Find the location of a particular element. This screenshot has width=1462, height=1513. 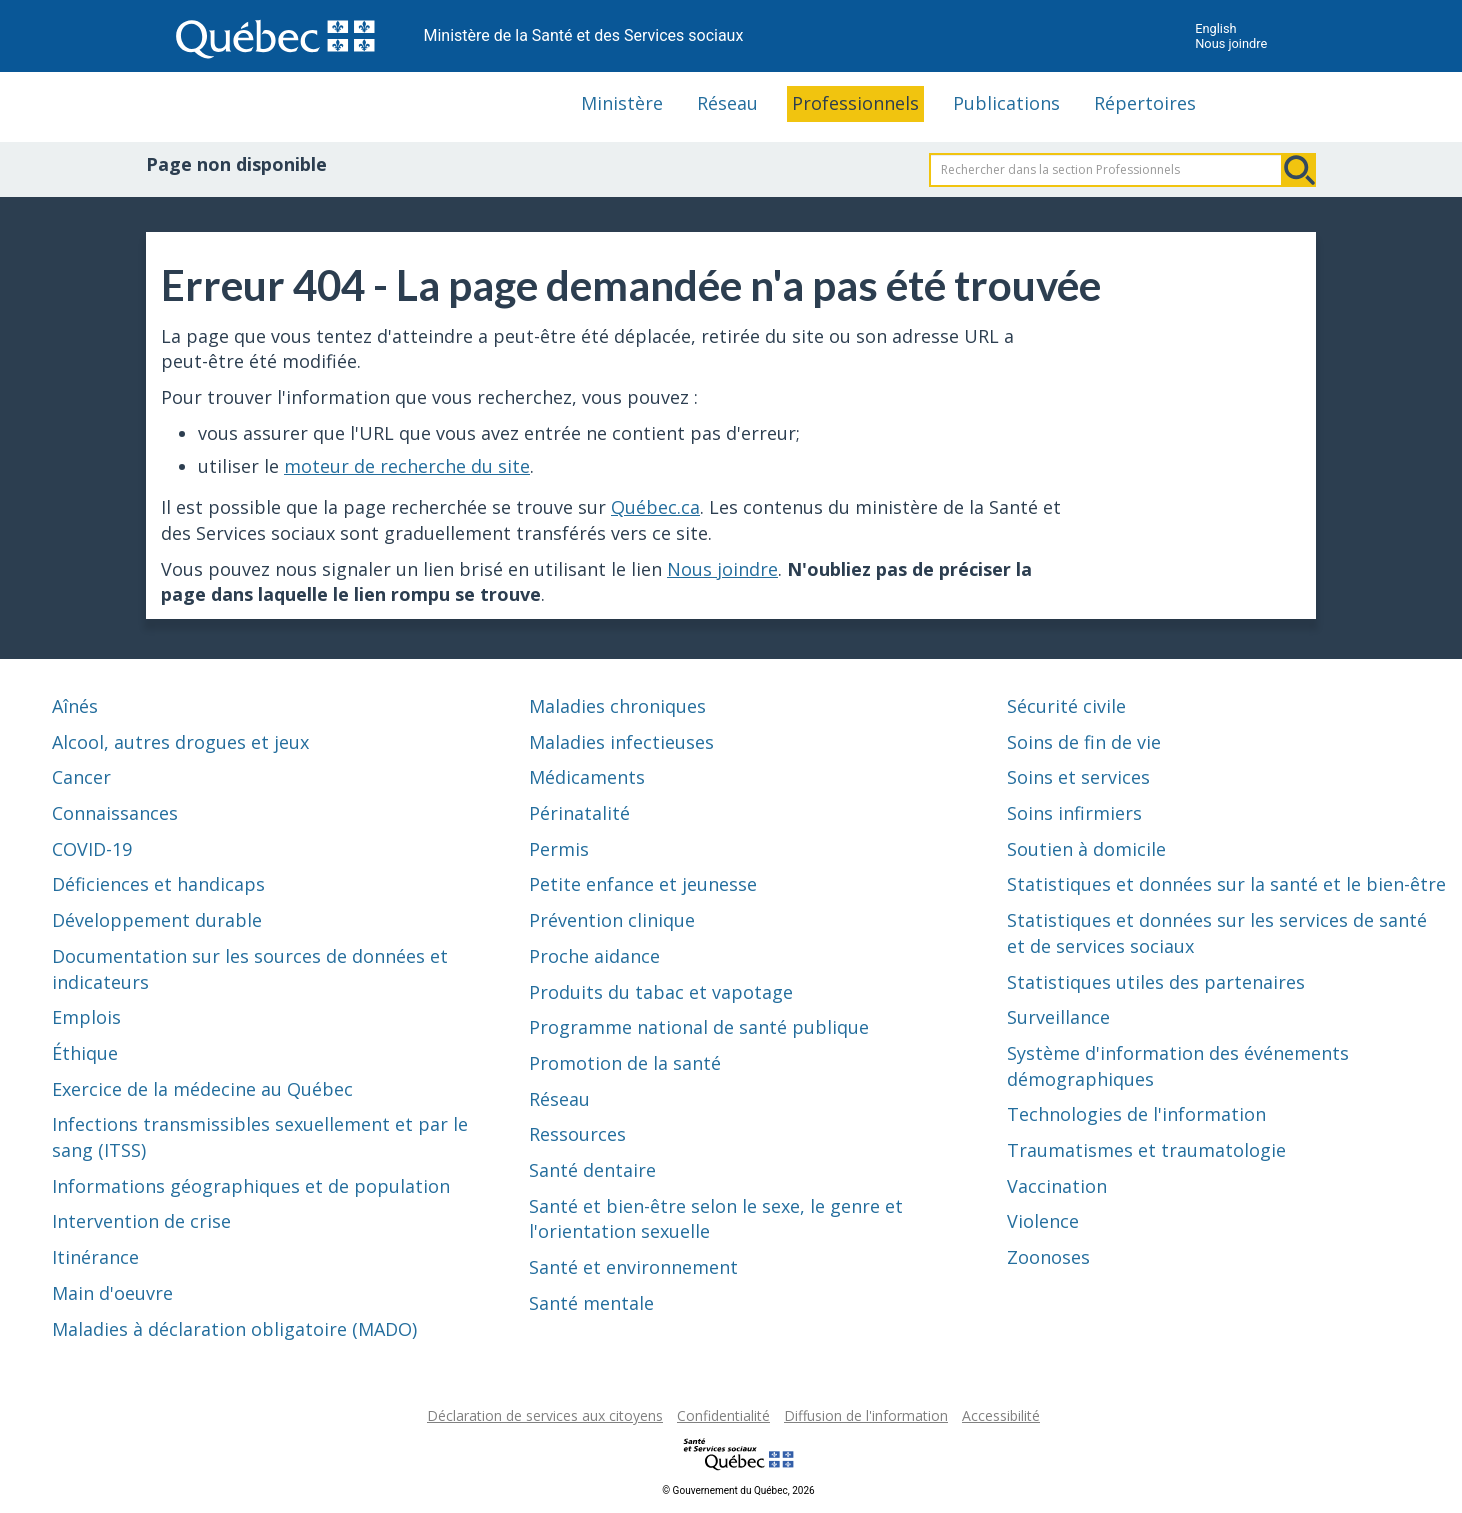

Aînés is located at coordinates (75, 706).